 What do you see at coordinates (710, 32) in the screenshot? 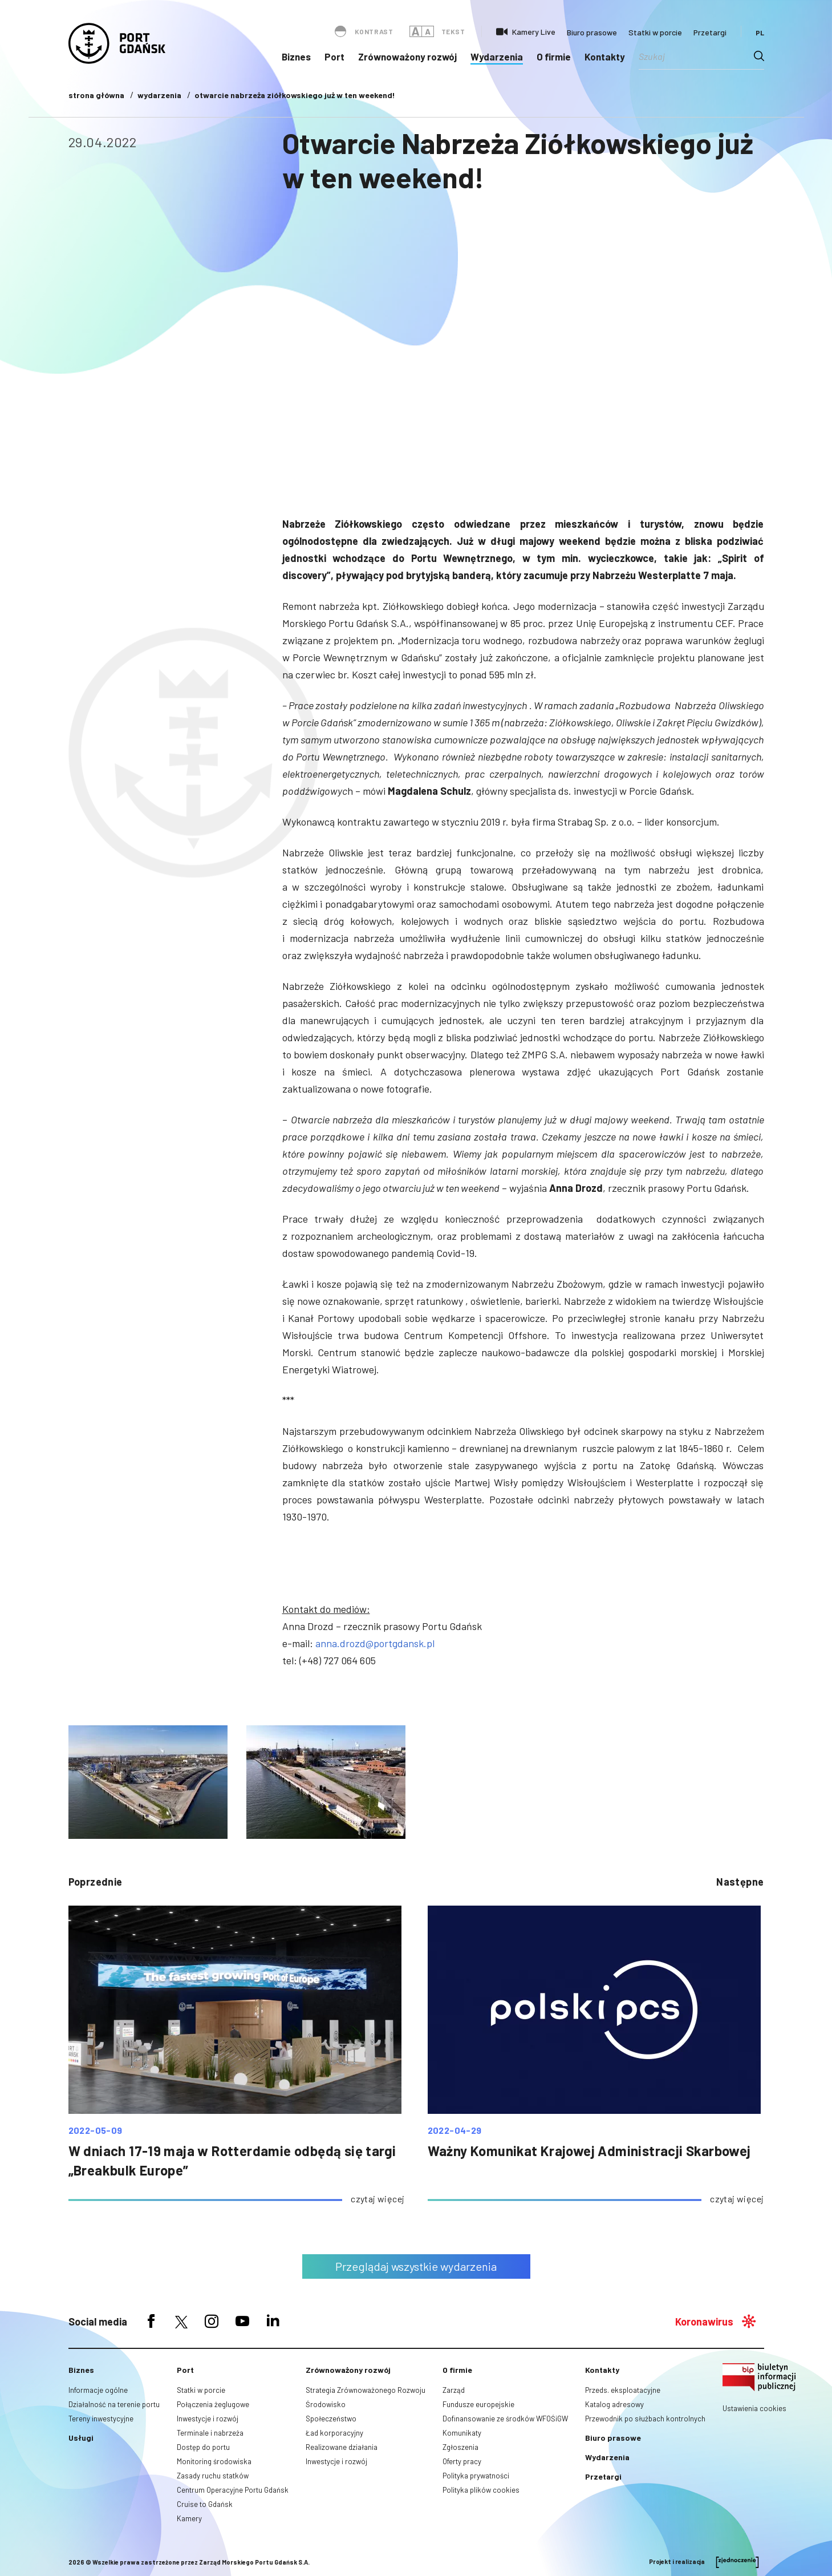
I see `Przetargi` at bounding box center [710, 32].